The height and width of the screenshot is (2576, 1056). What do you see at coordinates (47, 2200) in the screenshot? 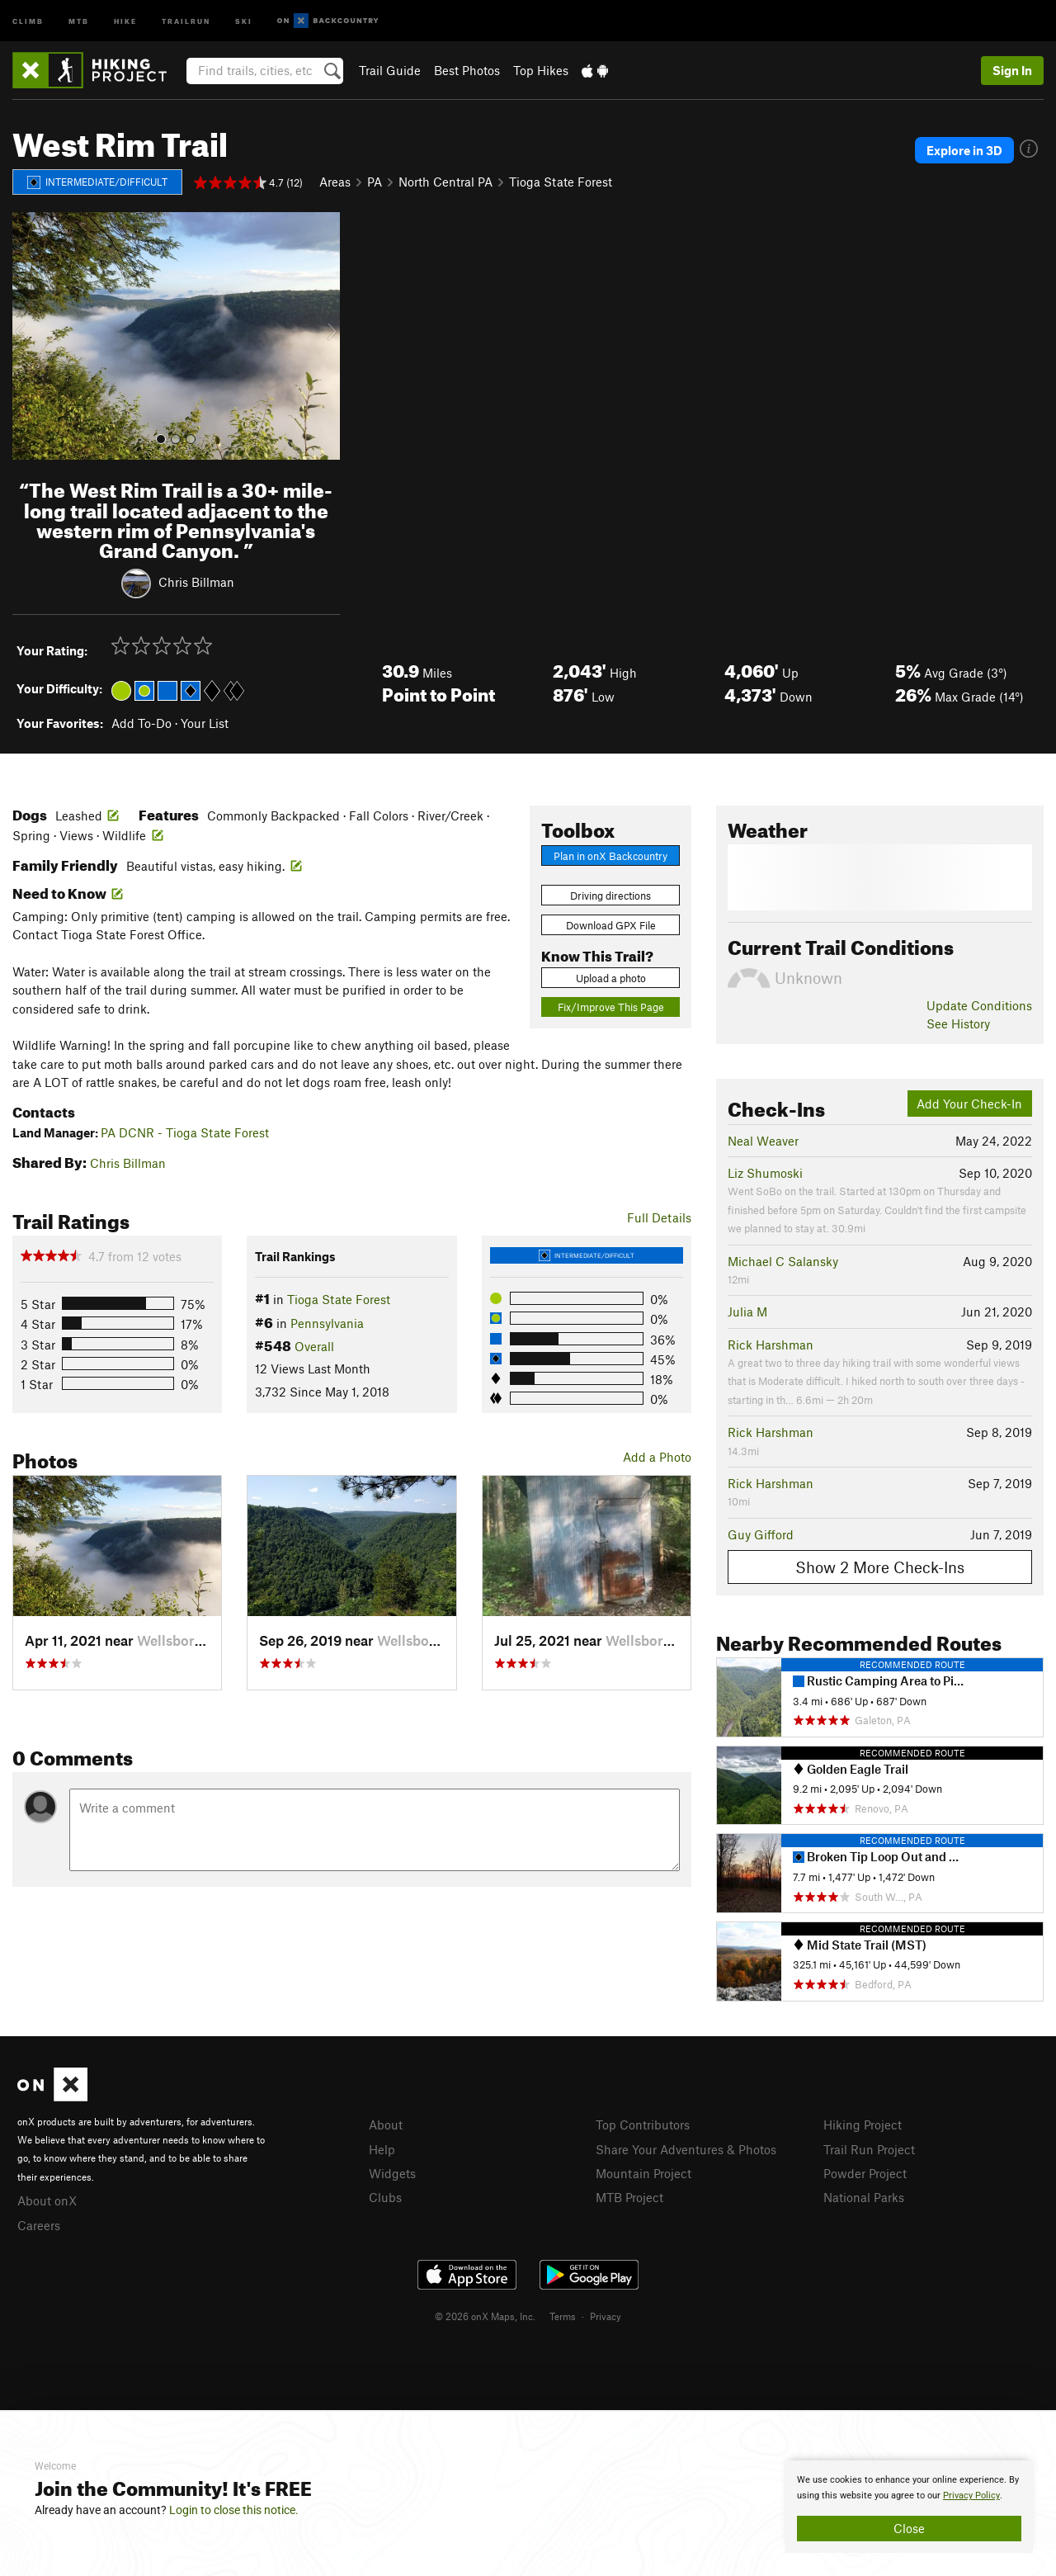
I see `About onX` at bounding box center [47, 2200].